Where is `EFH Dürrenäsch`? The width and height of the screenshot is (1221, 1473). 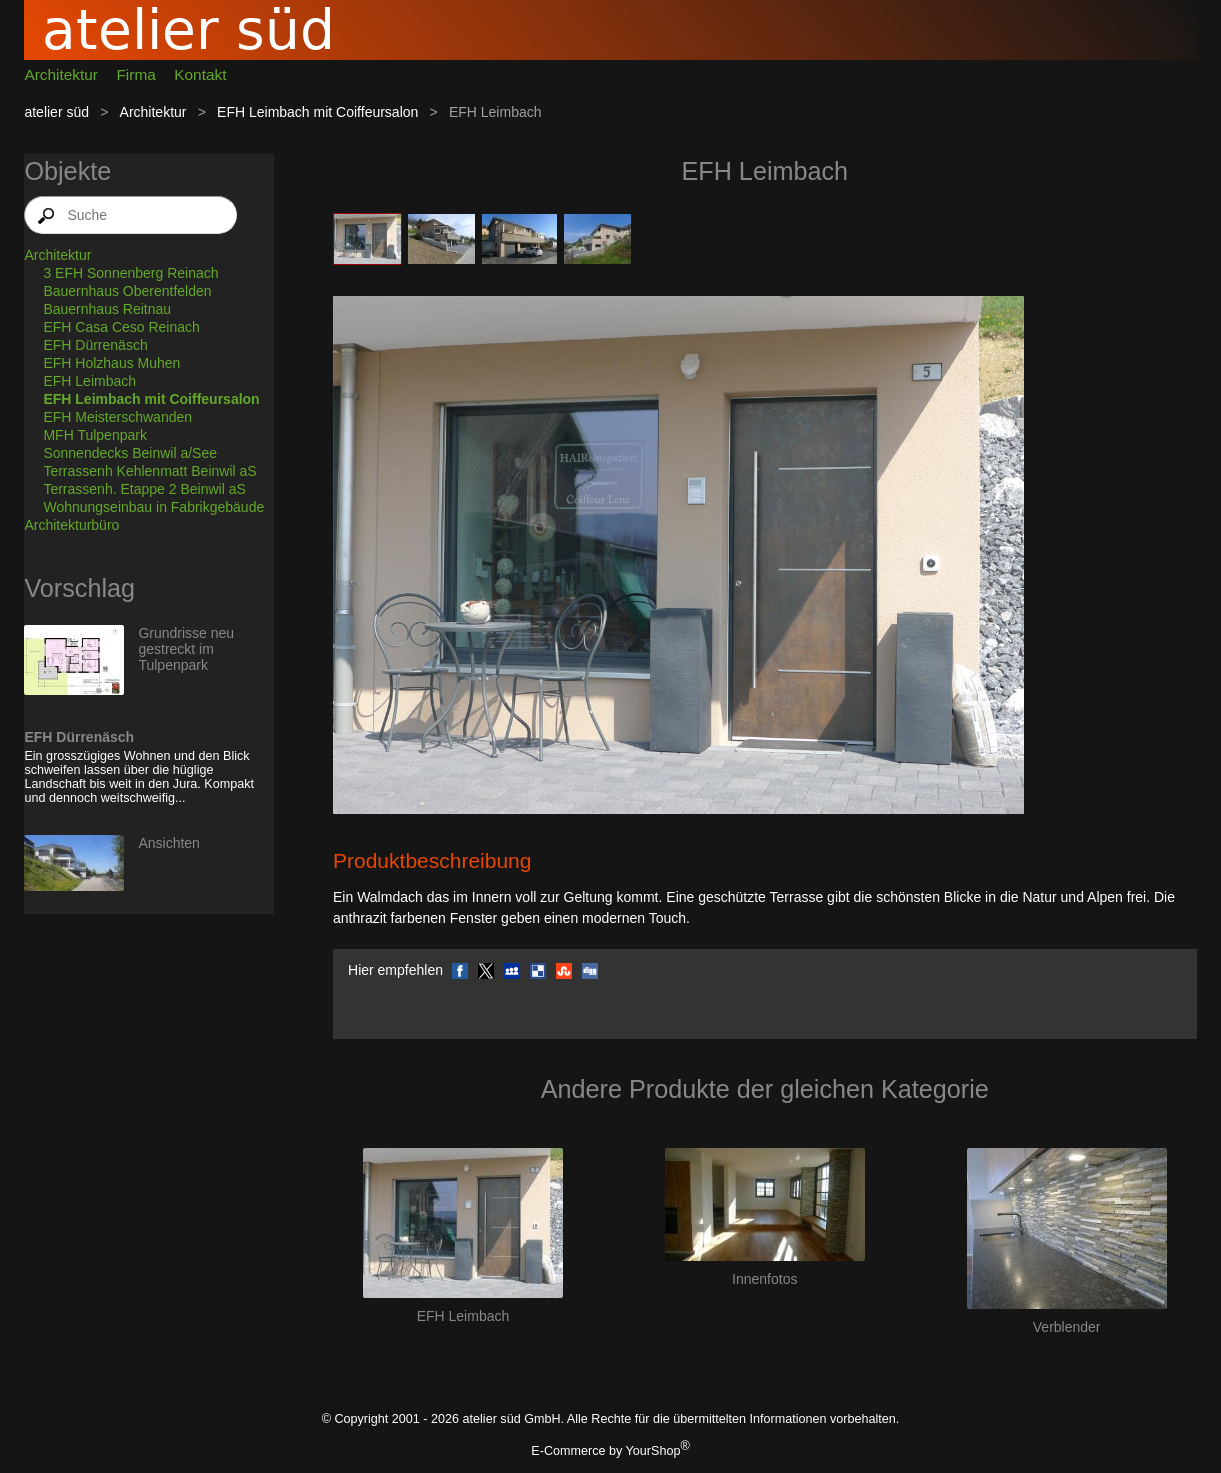
EFH Dürrenäsch is located at coordinates (95, 345).